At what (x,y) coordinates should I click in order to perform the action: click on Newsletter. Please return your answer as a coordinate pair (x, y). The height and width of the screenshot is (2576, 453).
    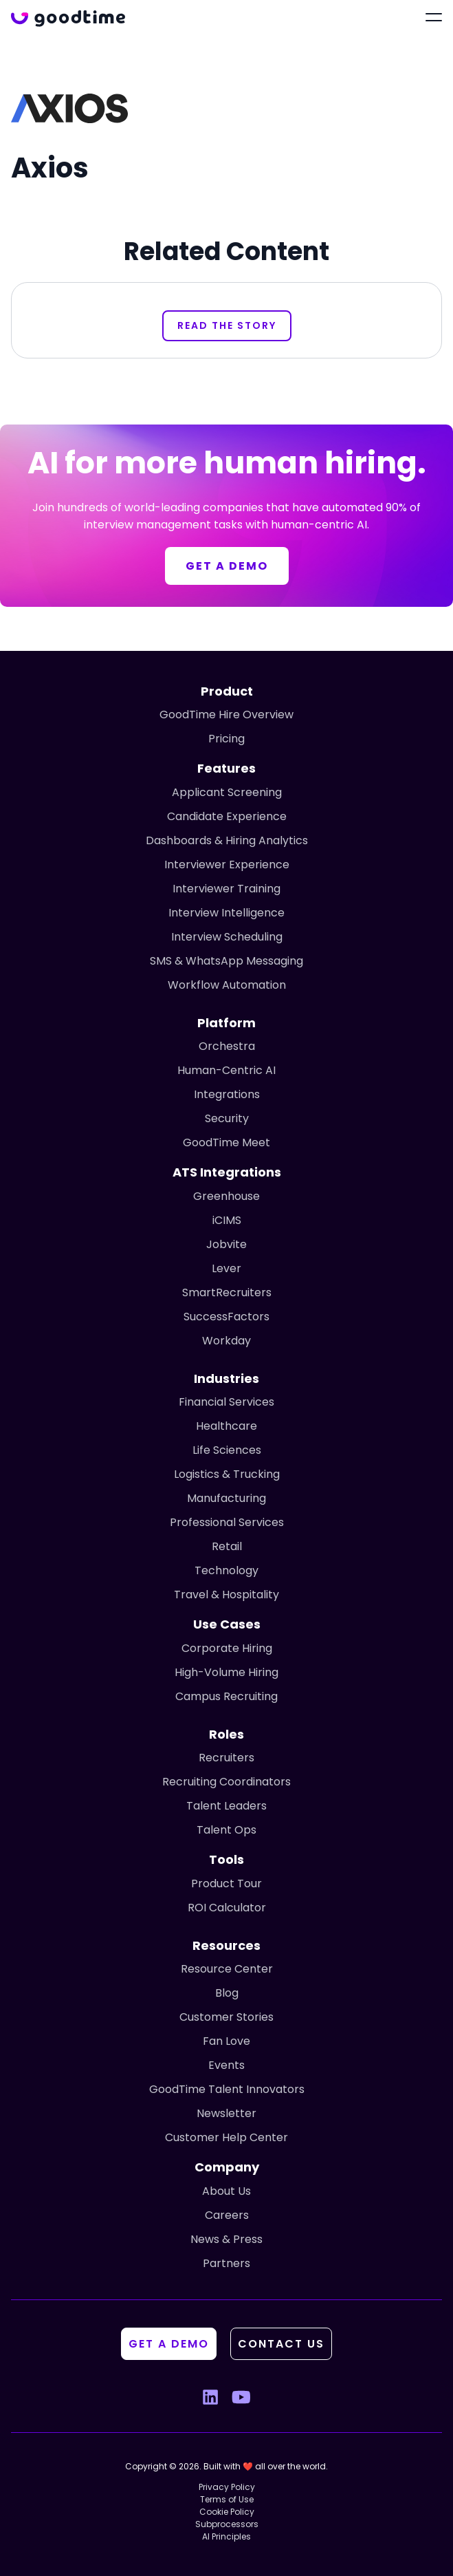
    Looking at the image, I should click on (226, 2113).